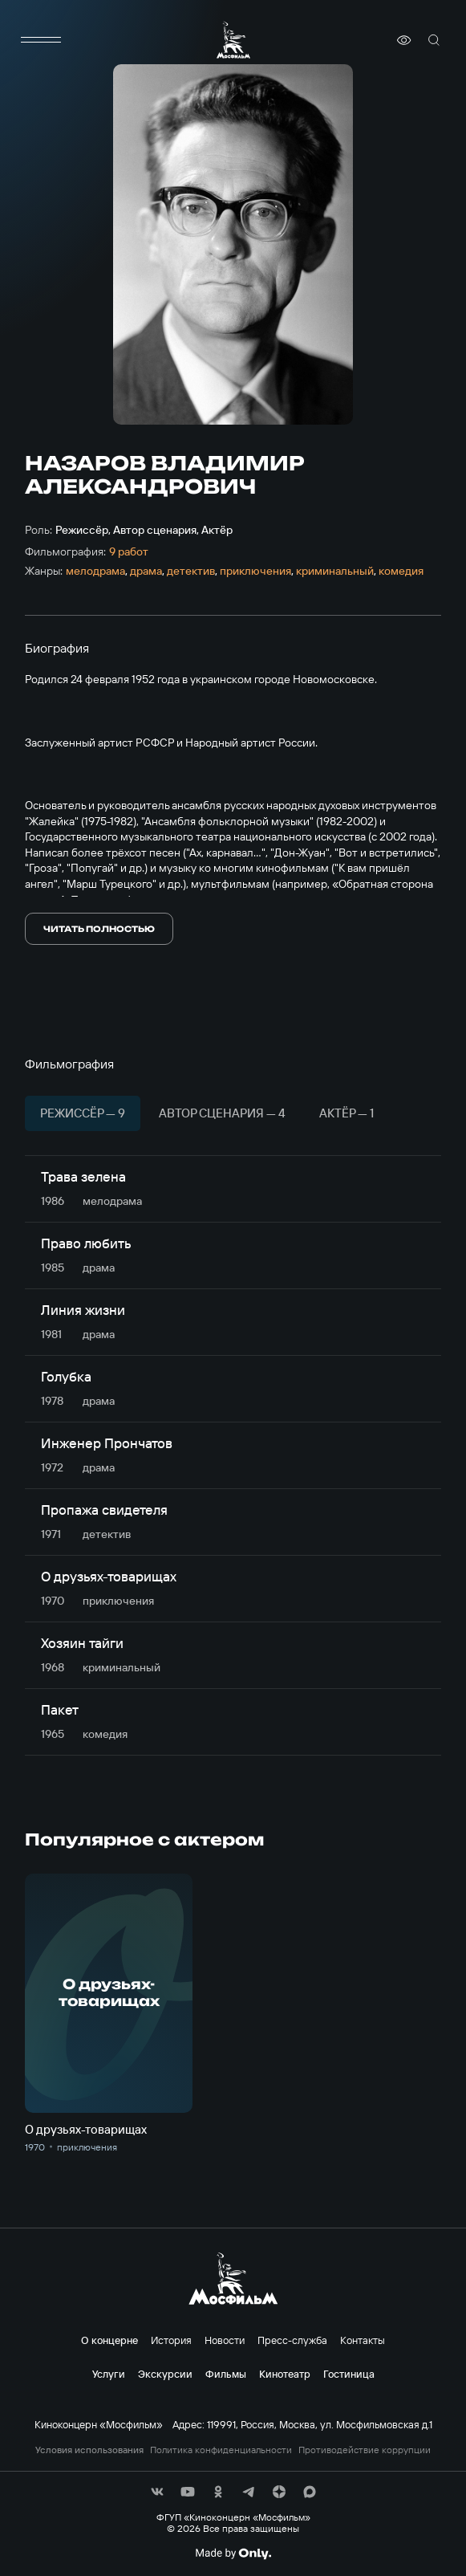 The image size is (466, 2576). Describe the element at coordinates (233, 40) in the screenshot. I see `[логотип]` at that location.